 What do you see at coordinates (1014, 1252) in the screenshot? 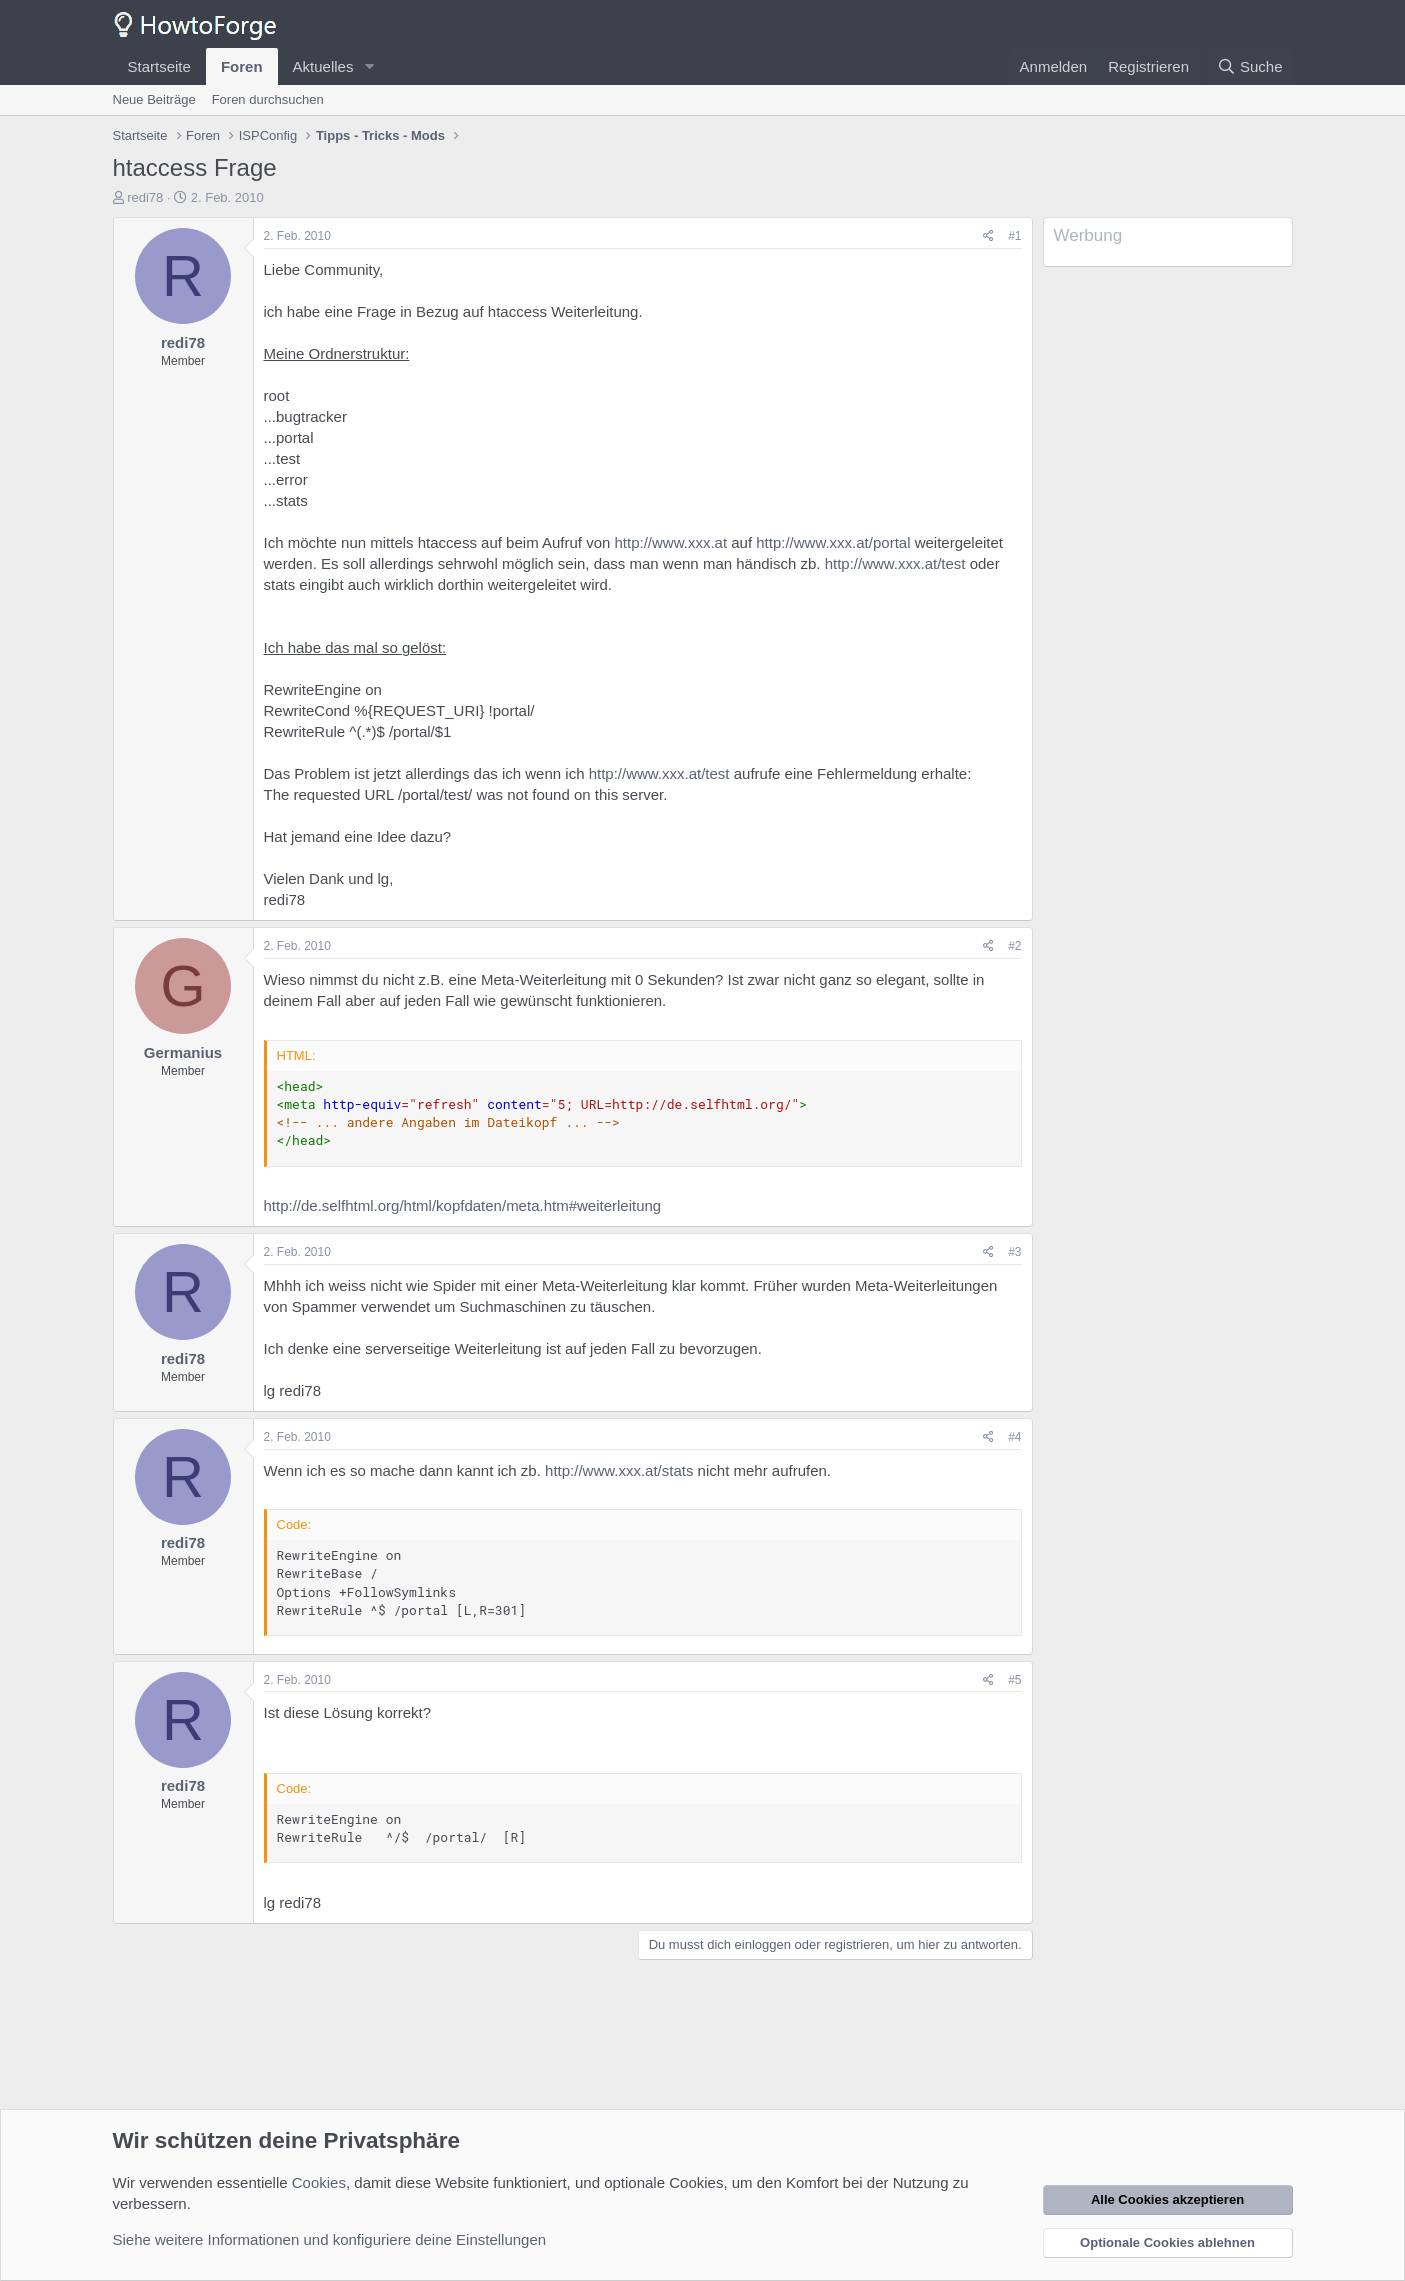
I see `#3` at bounding box center [1014, 1252].